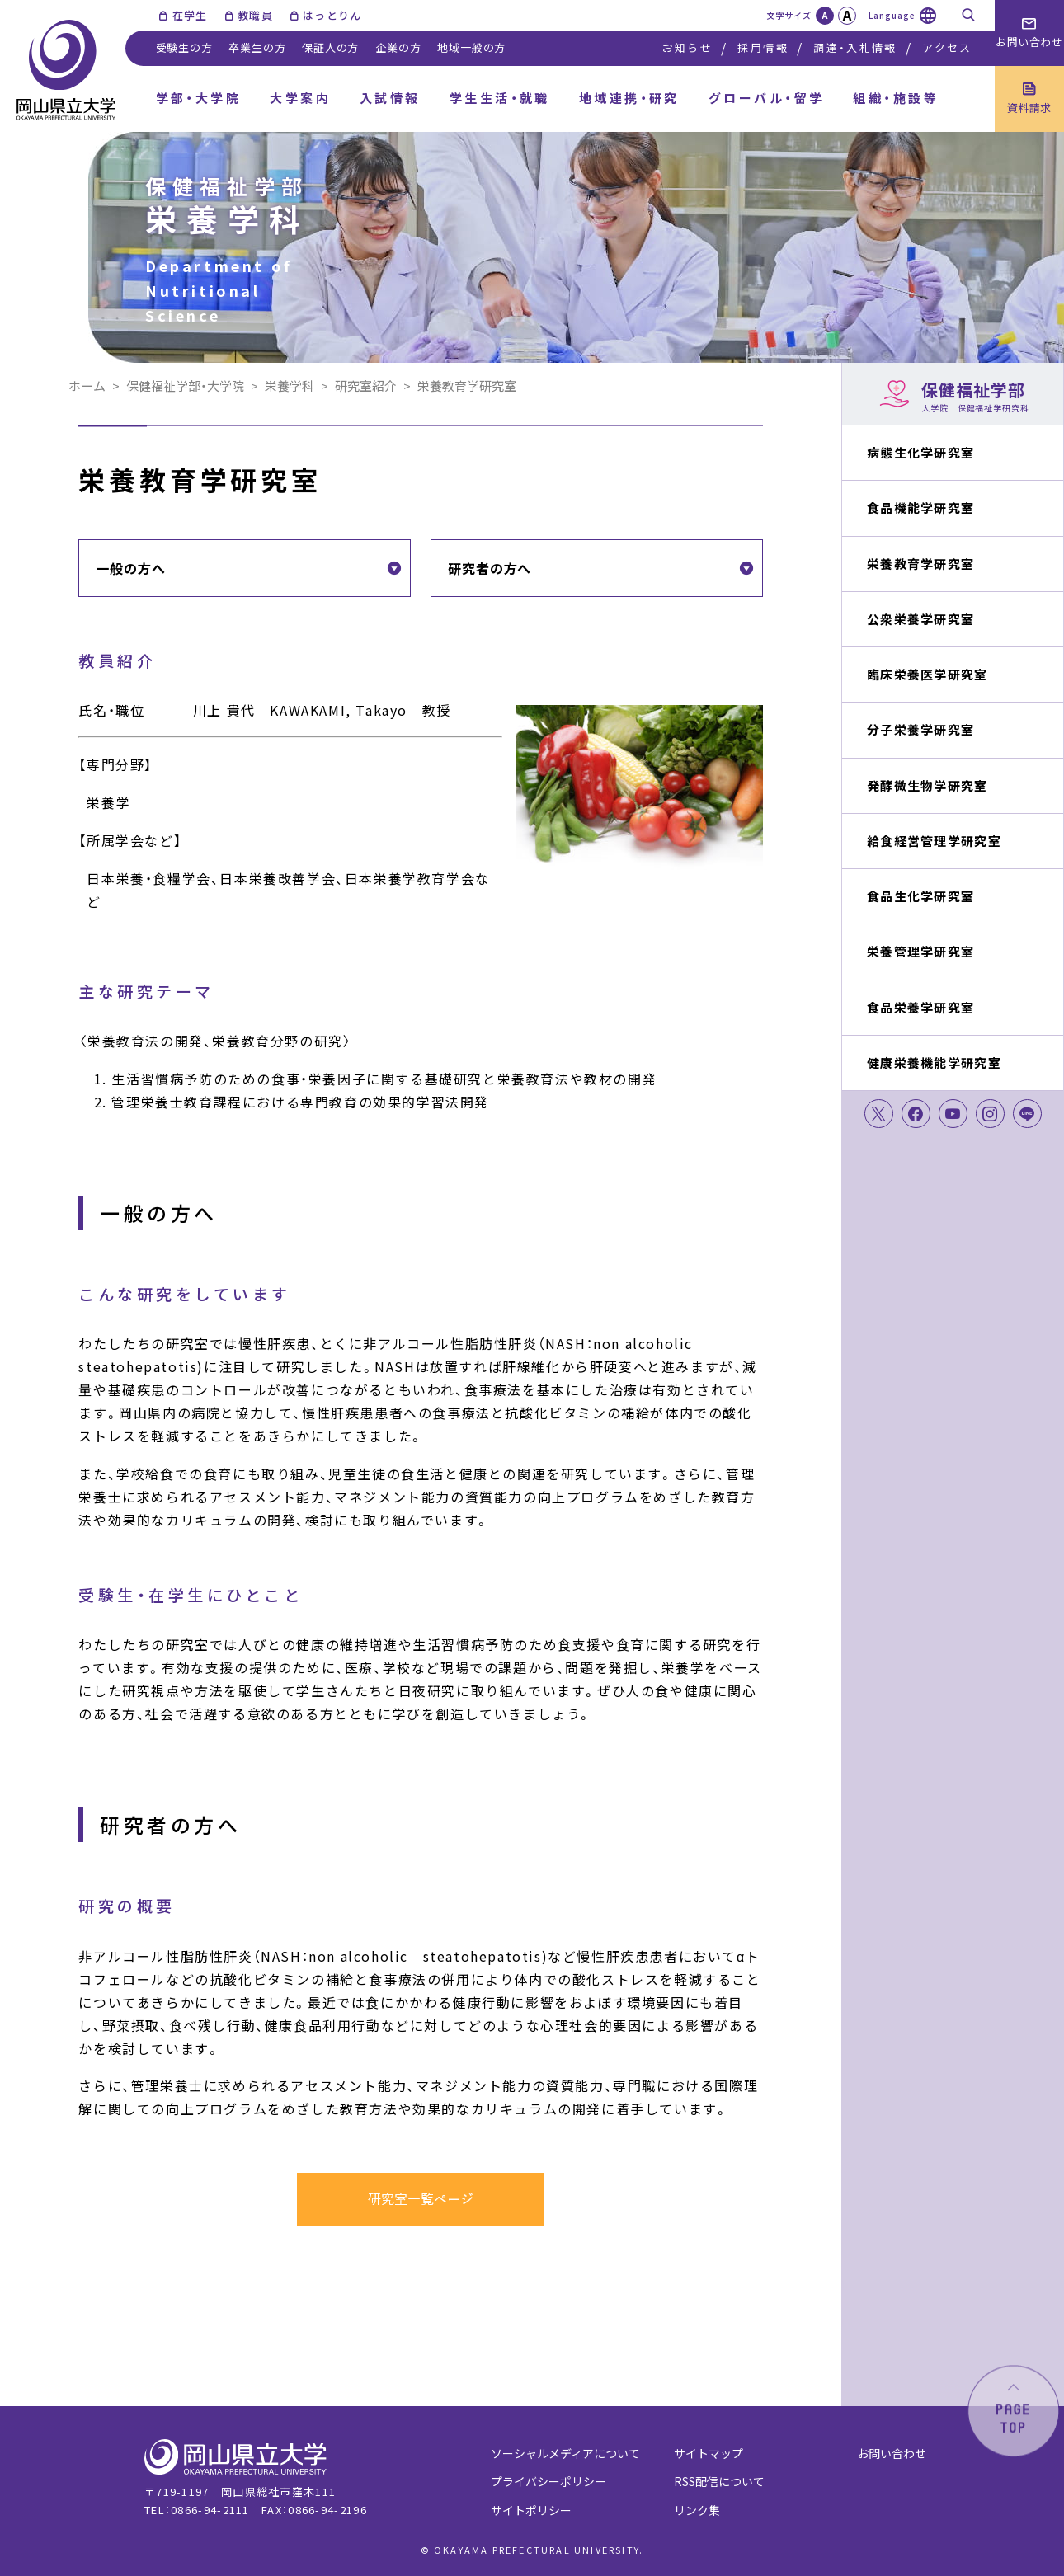 This screenshot has width=1064, height=2576. Describe the element at coordinates (87, 385) in the screenshot. I see `ホーム` at that location.